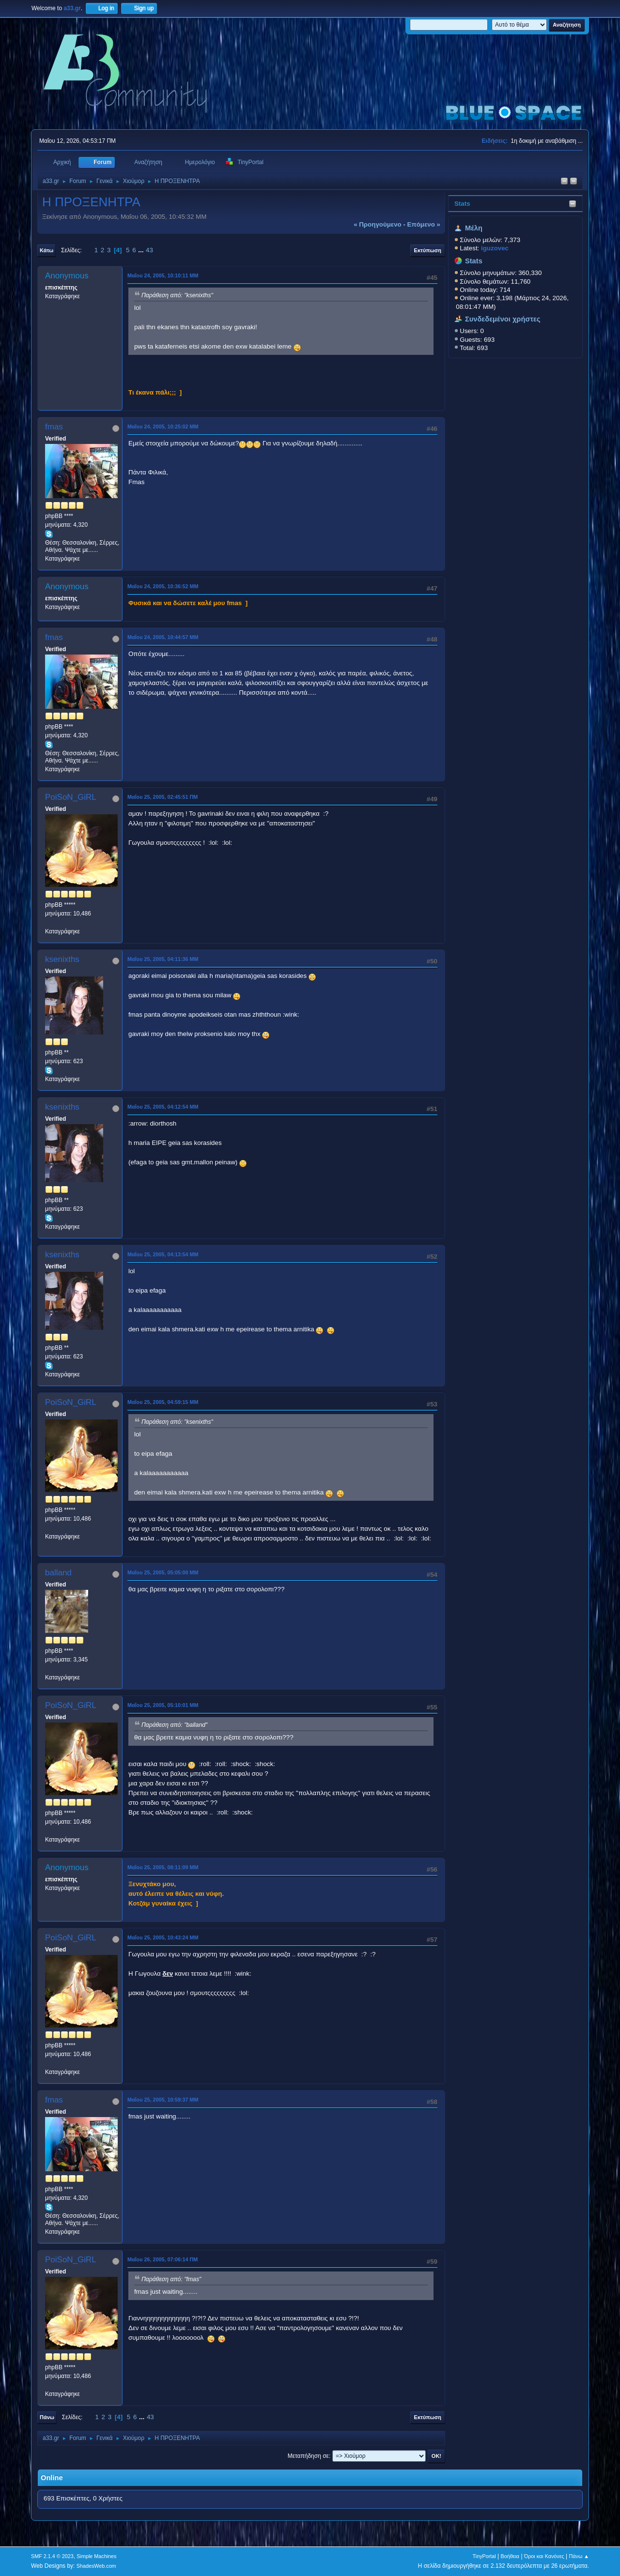 The width and height of the screenshot is (620, 2576). I want to click on Μαΐου 26, 2005, 07:06:14 ΠΜ, so click(162, 2259).